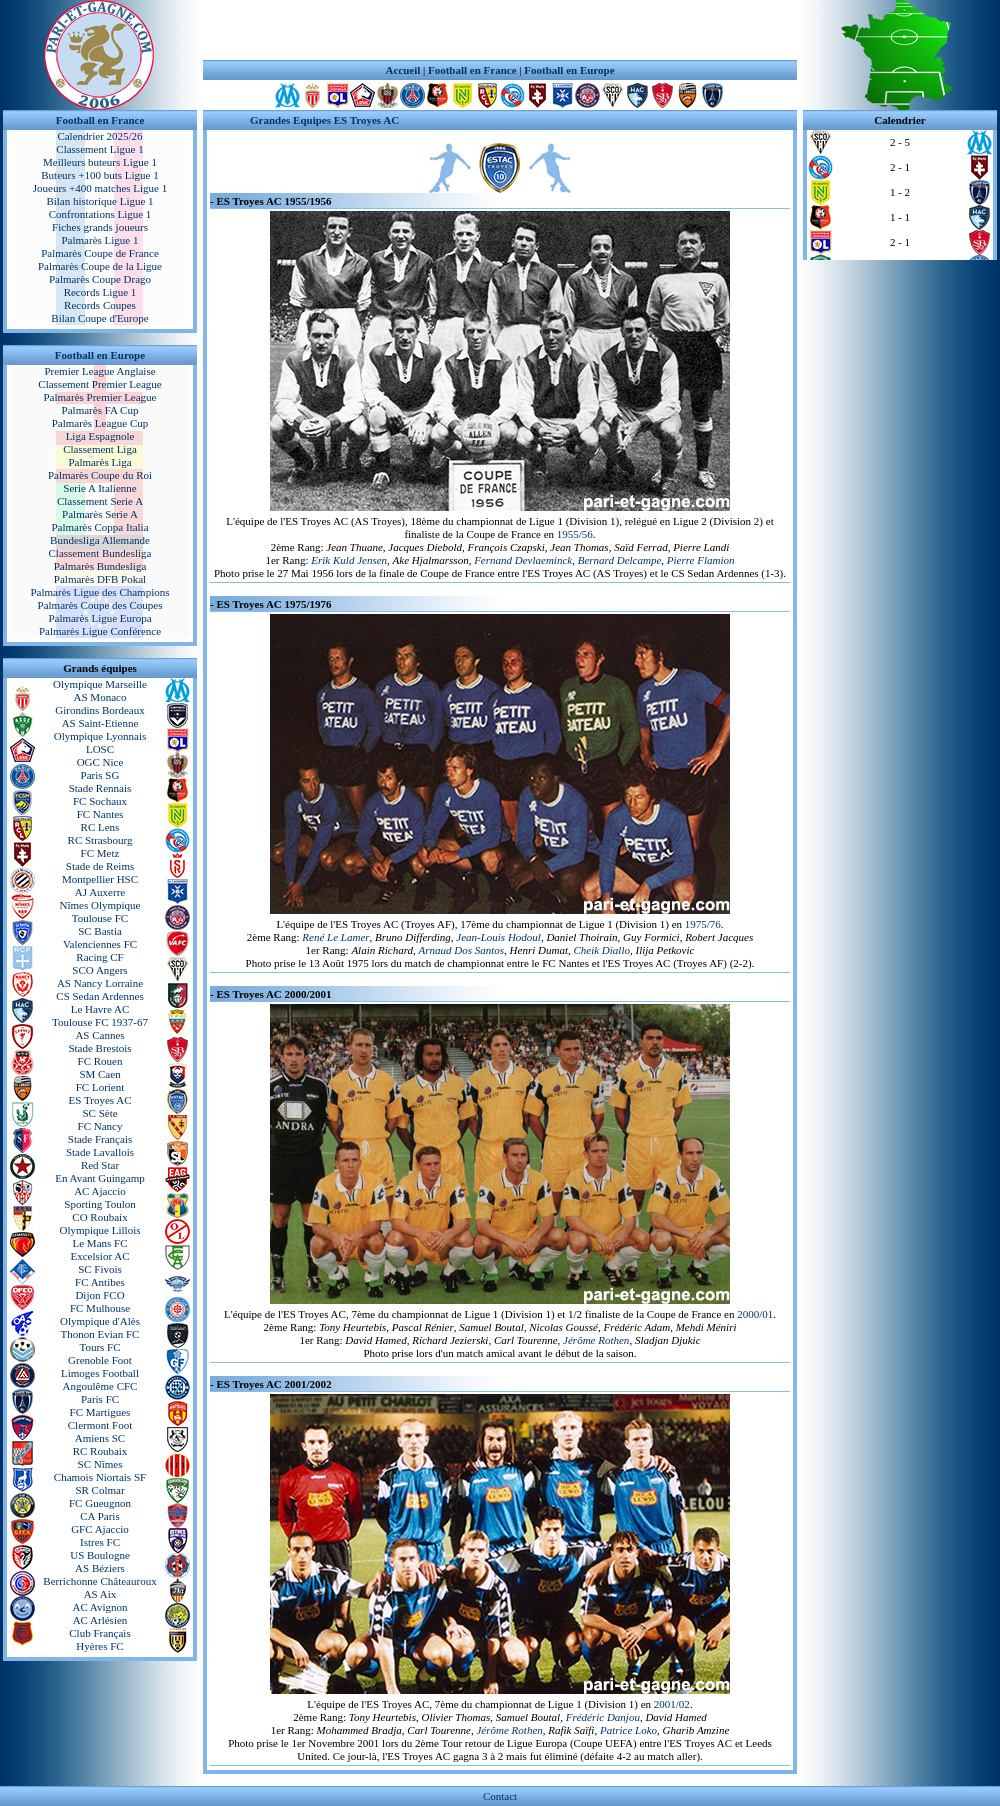 This screenshot has height=1806, width=1000. I want to click on Angoulême CFC, so click(100, 1386).